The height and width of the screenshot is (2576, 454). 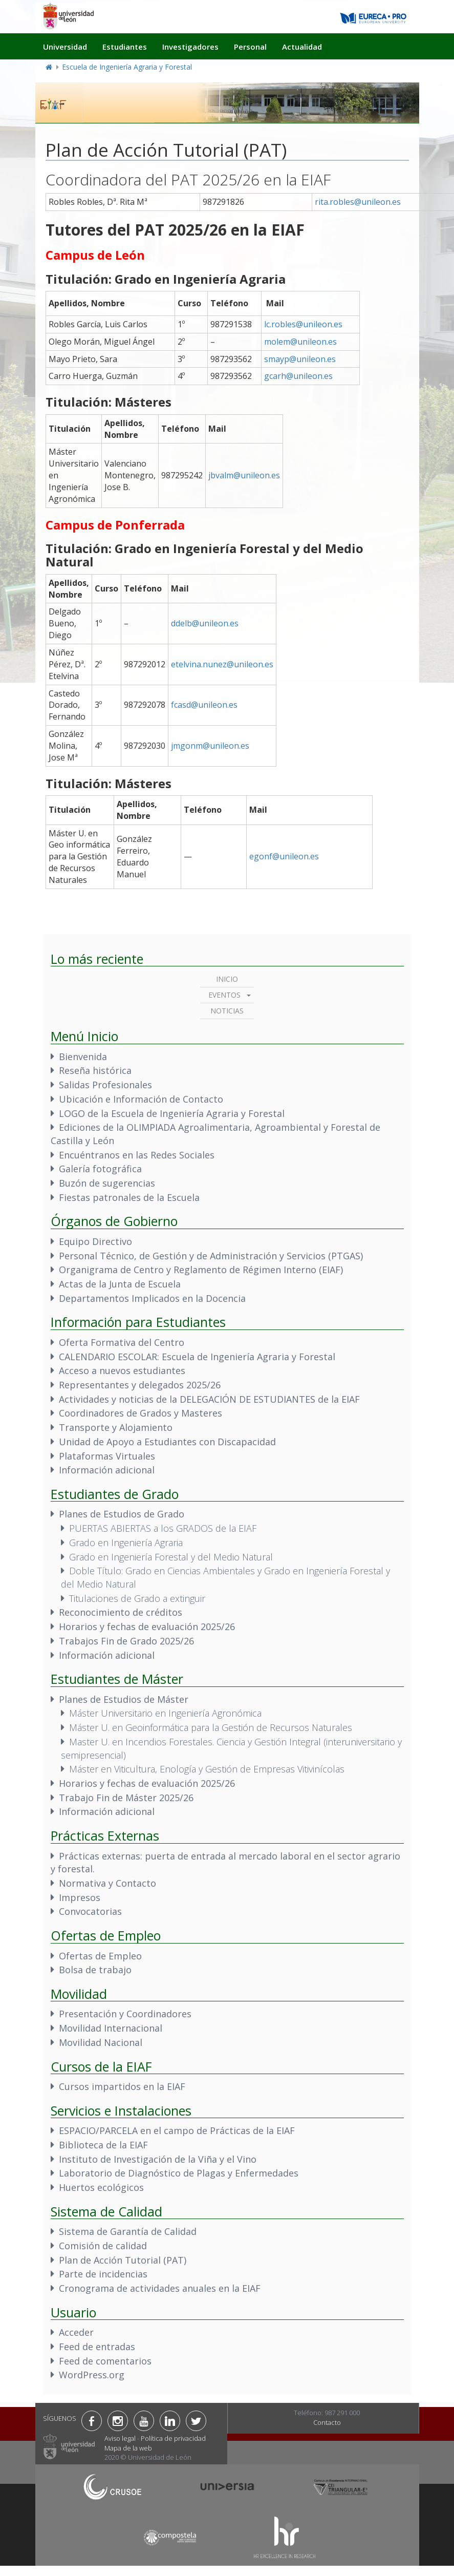 I want to click on Planes de Estudios de Máster, so click(x=123, y=1699).